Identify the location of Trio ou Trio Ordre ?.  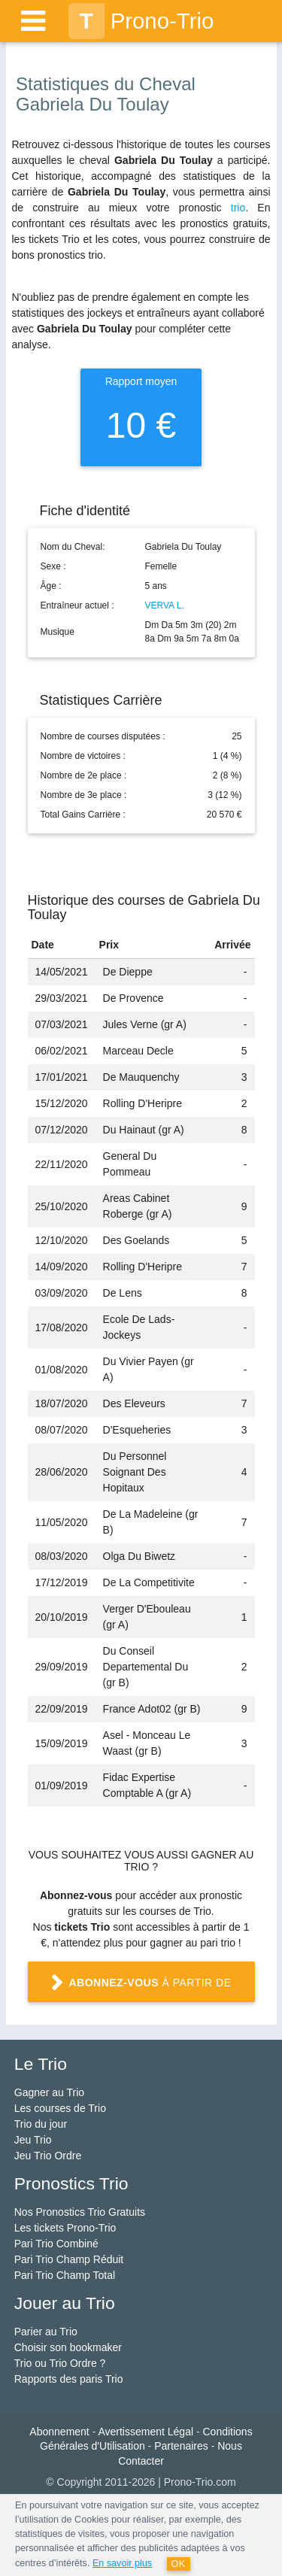
(60, 2363).